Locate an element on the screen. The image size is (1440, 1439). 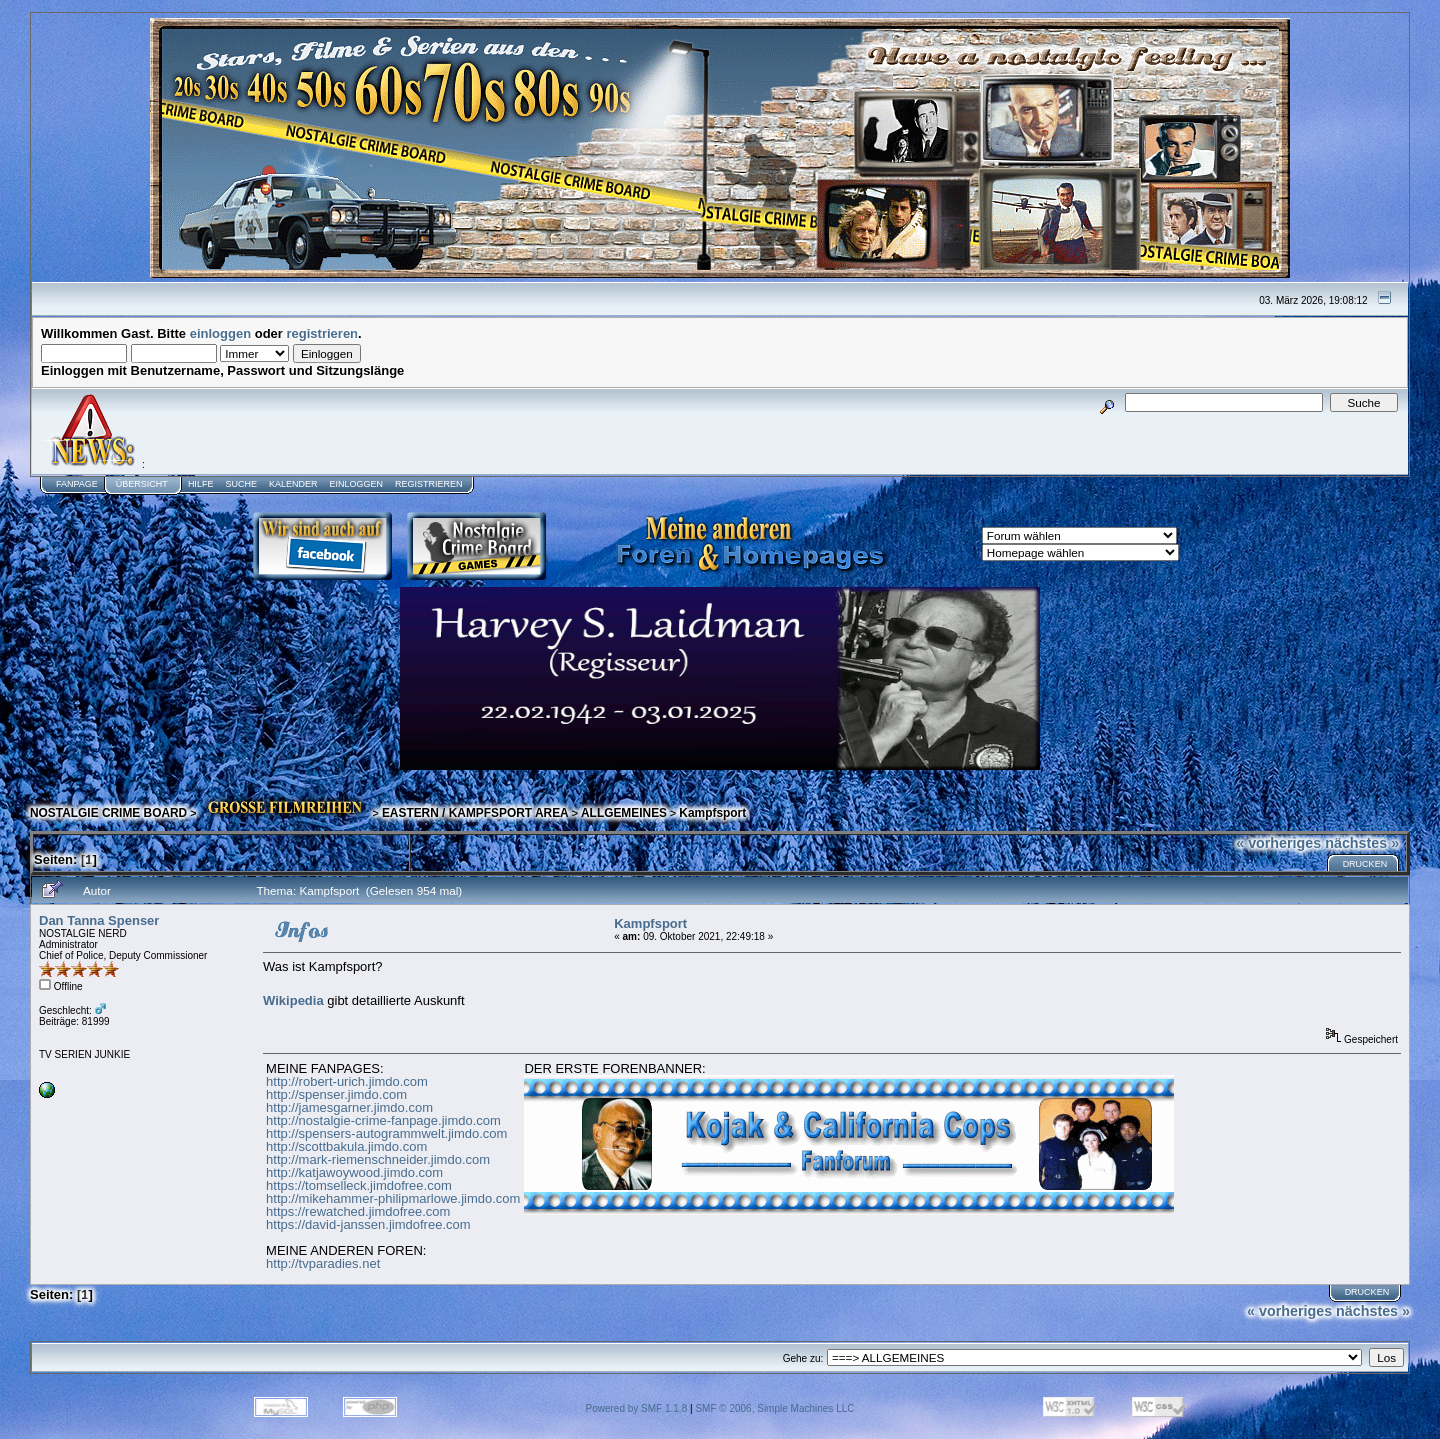
http://robert-urich.jimdo.com is located at coordinates (347, 1081).